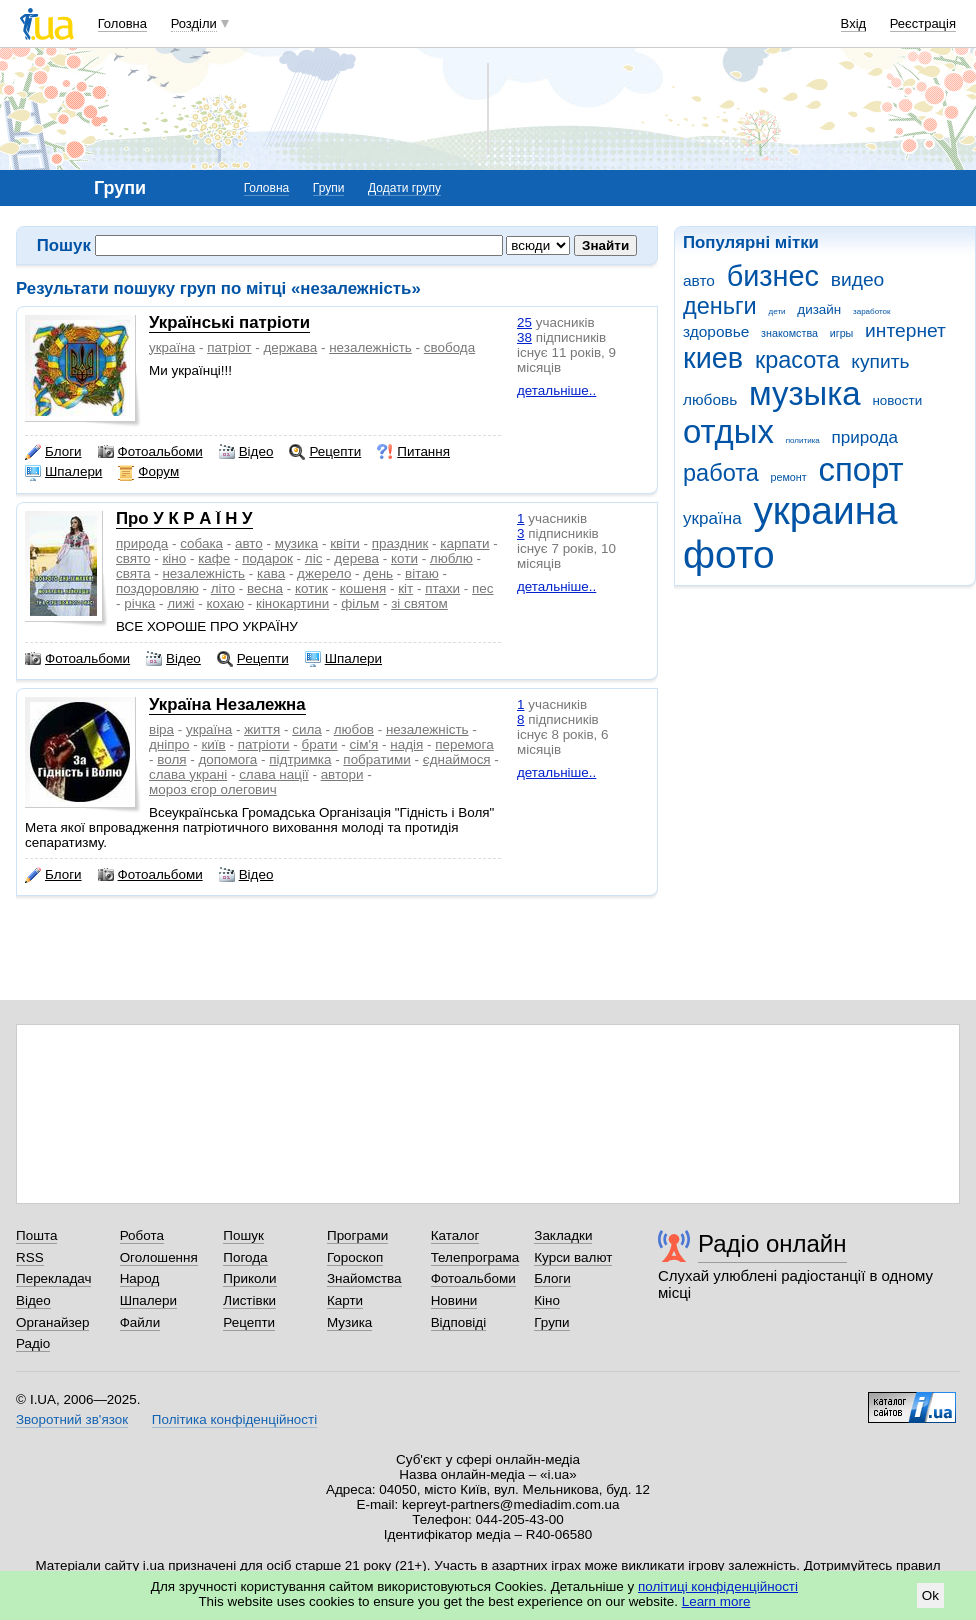 The width and height of the screenshot is (976, 1620). Describe the element at coordinates (400, 543) in the screenshot. I see `праздник` at that location.